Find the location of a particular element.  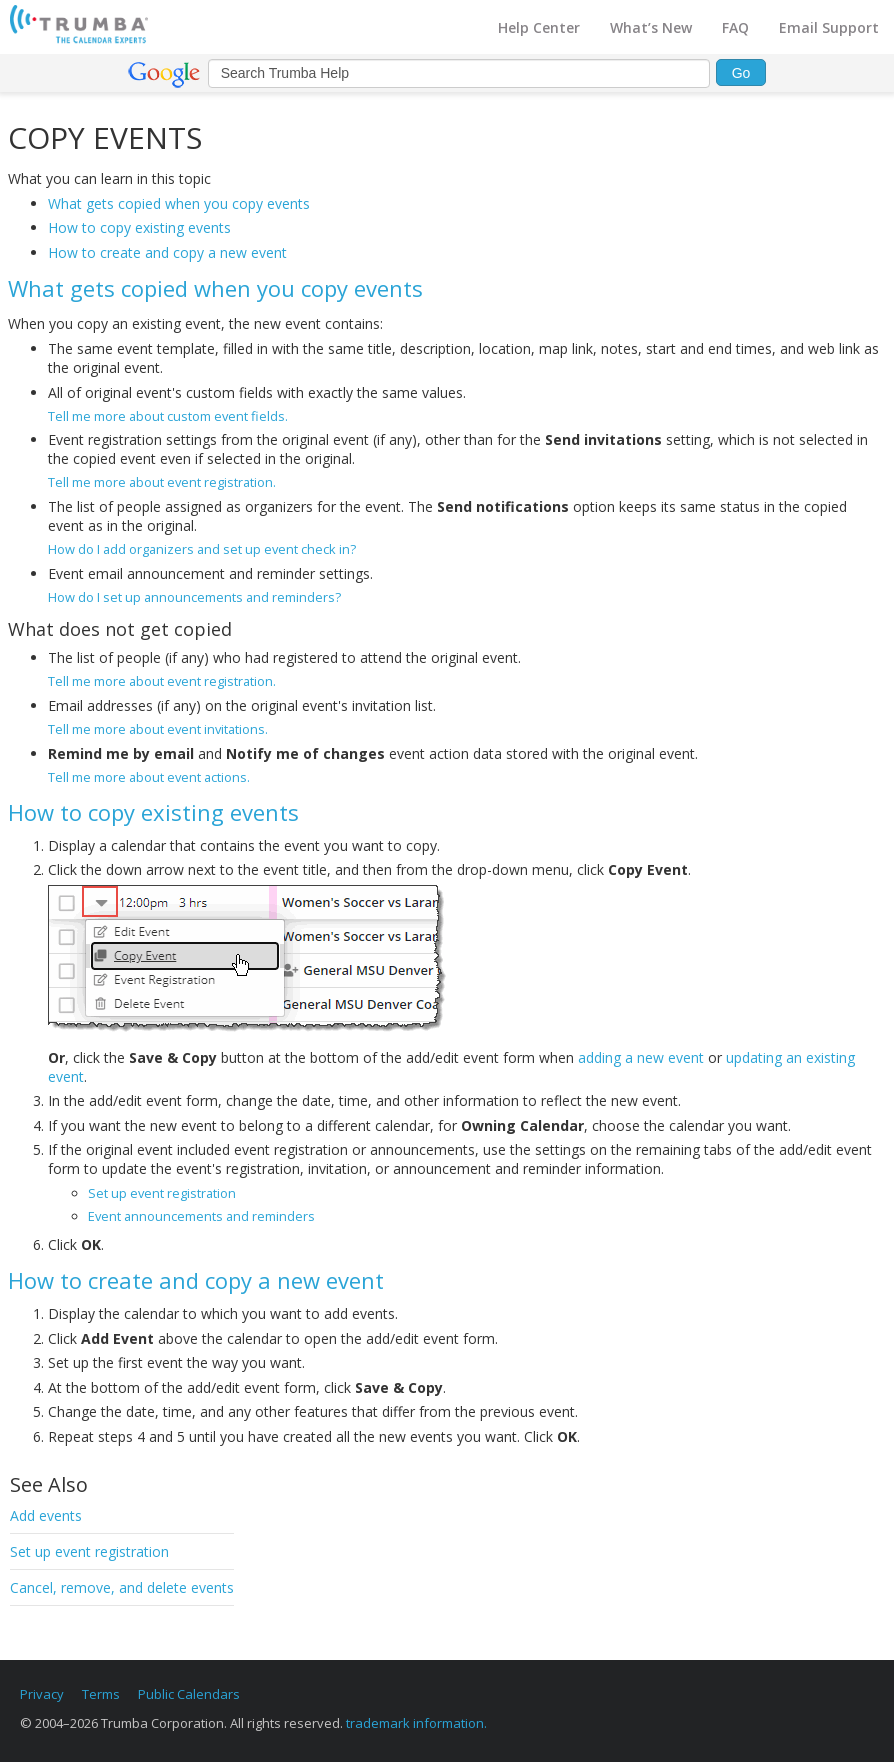

Tell me more about custom event fields. is located at coordinates (168, 416).